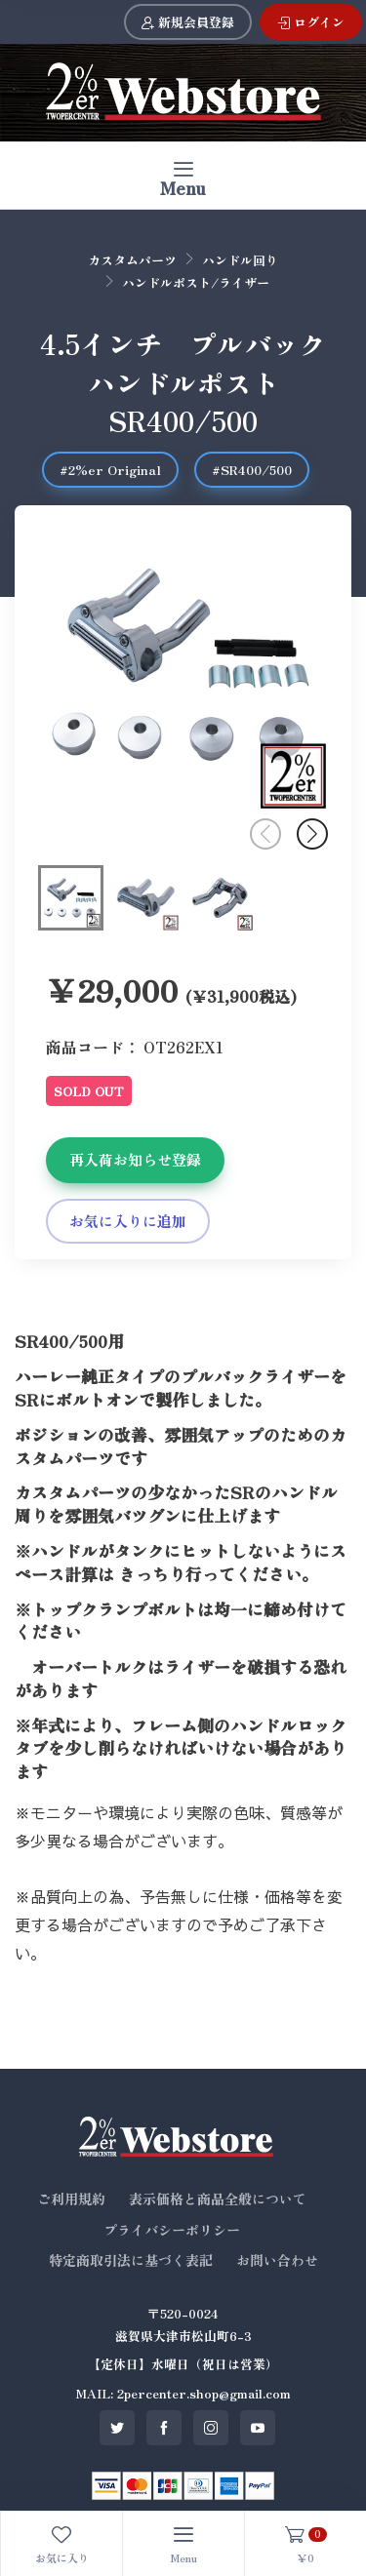  I want to click on 特定商取引法に基づく表記, so click(131, 2260).